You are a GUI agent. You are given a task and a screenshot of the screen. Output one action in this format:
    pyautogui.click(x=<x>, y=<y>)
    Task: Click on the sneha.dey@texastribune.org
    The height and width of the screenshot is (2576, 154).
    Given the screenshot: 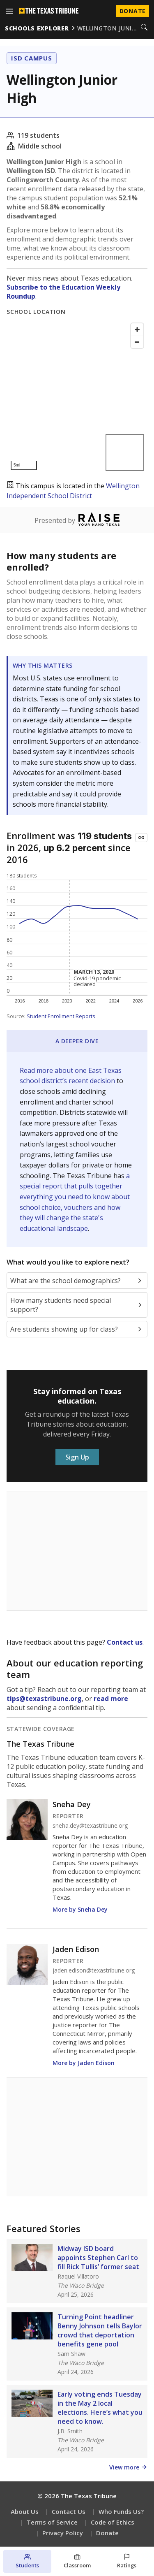 What is the action you would take?
    pyautogui.click(x=90, y=1825)
    